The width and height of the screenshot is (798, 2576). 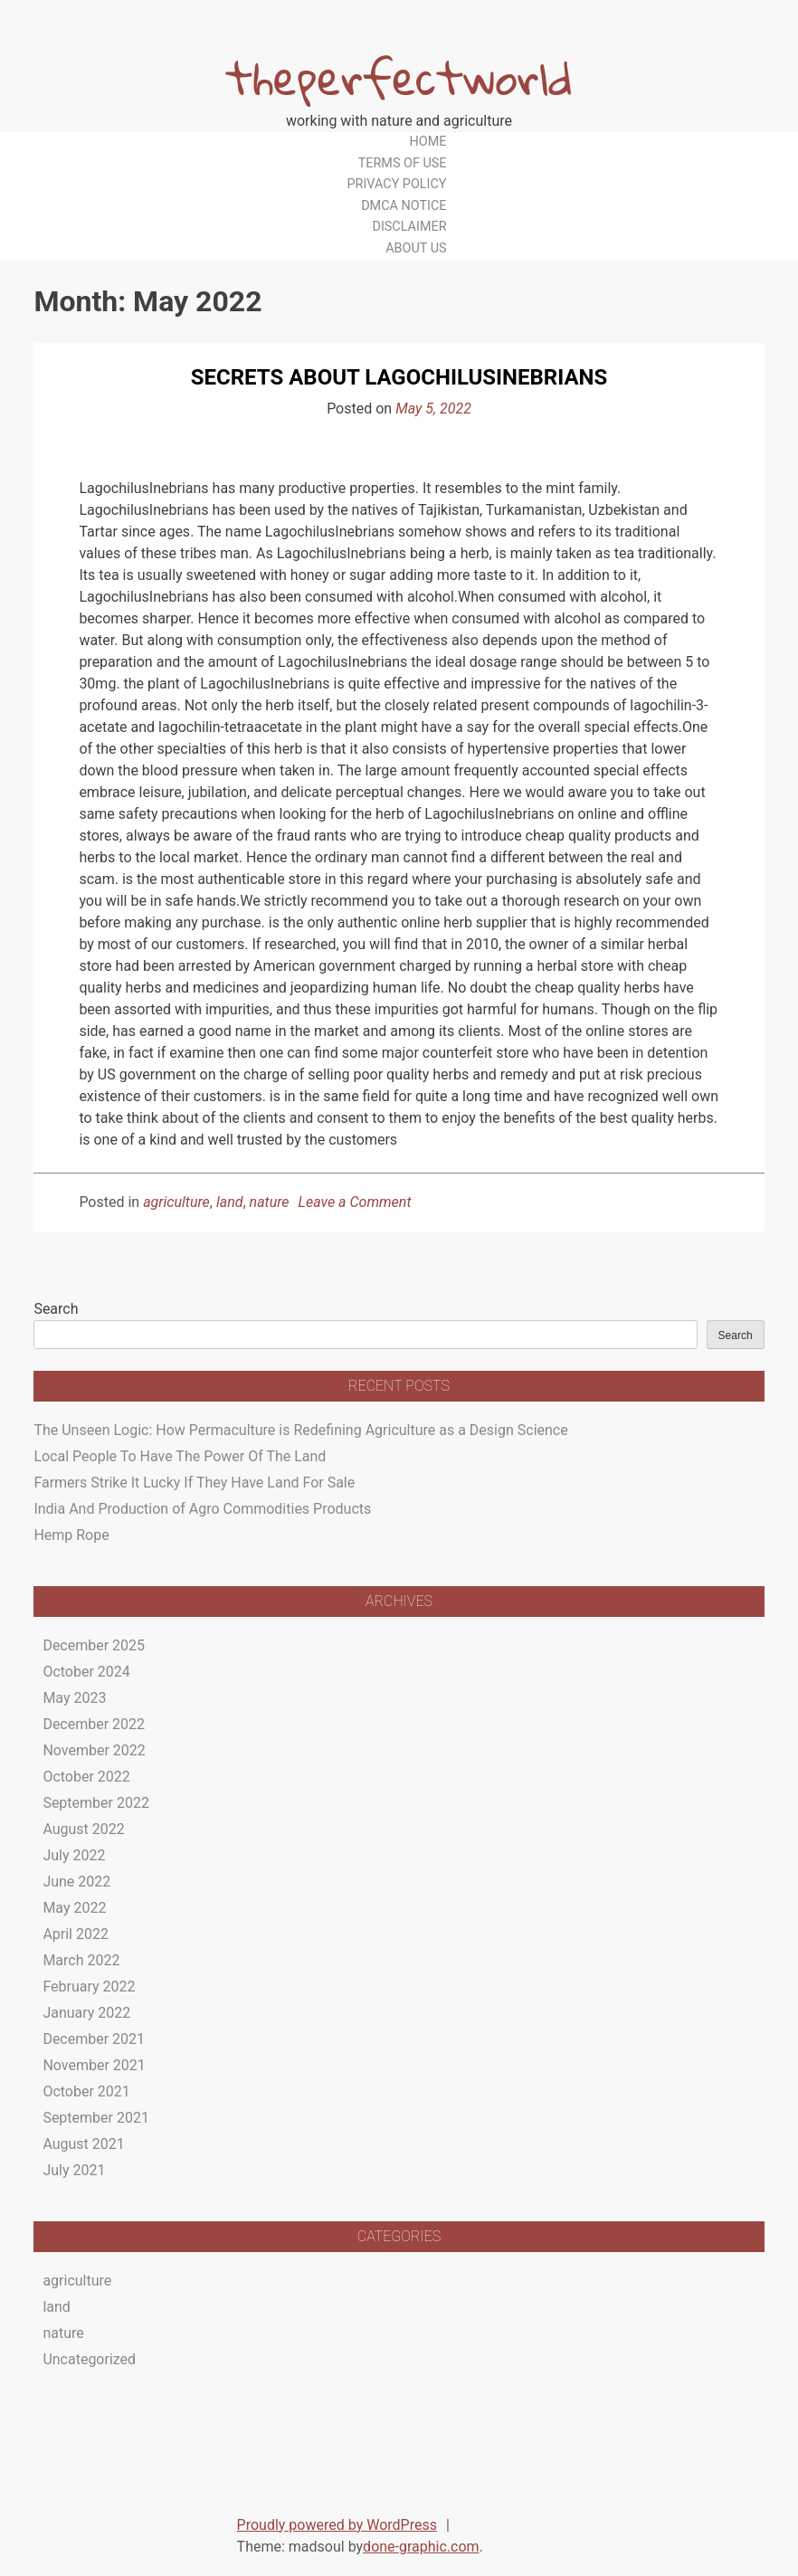 I want to click on May 2023, so click(x=74, y=1697).